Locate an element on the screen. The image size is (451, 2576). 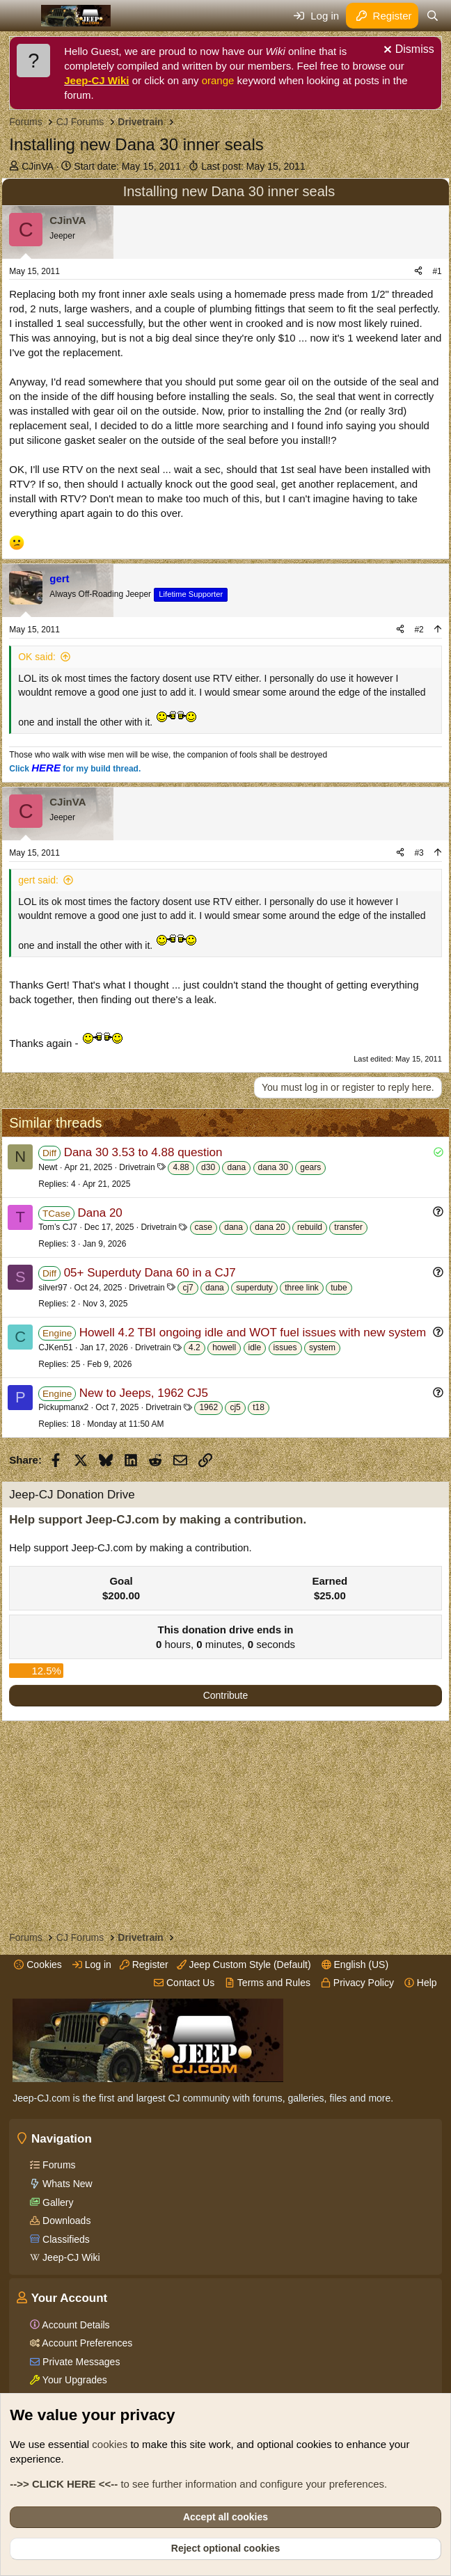
Newt is located at coordinates (47, 1167).